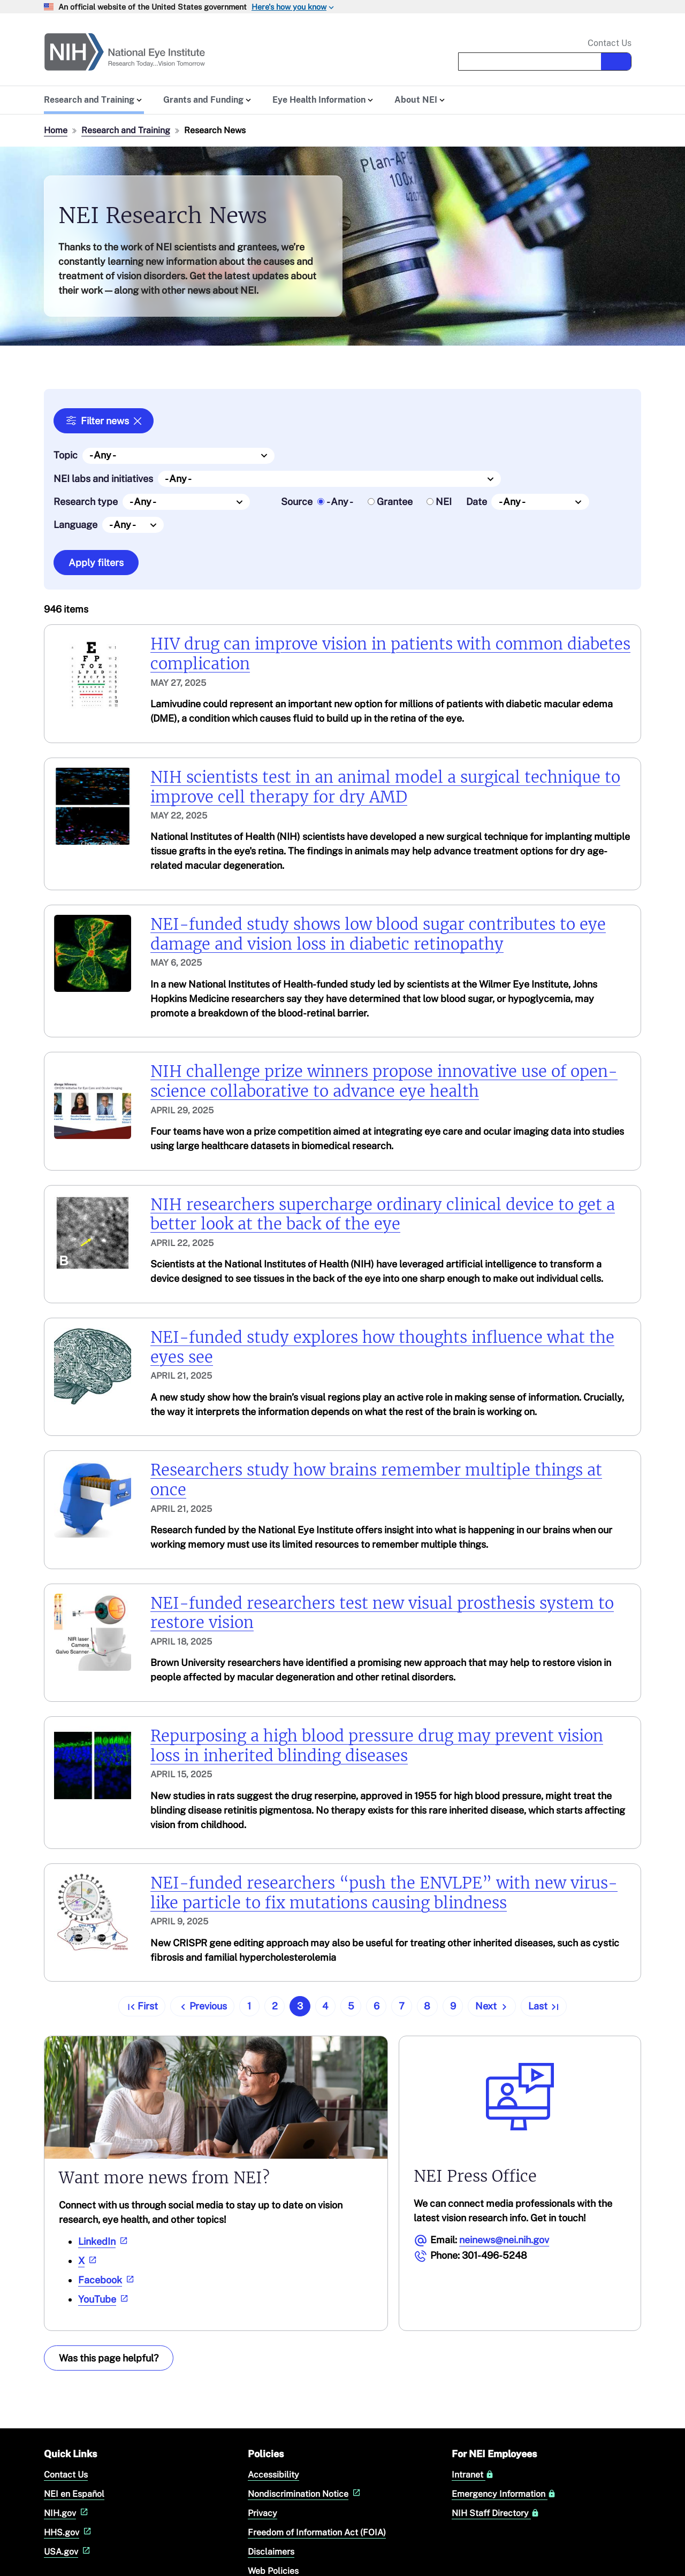  Describe the element at coordinates (351, 2006) in the screenshot. I see `5 [Go to page 5]` at that location.